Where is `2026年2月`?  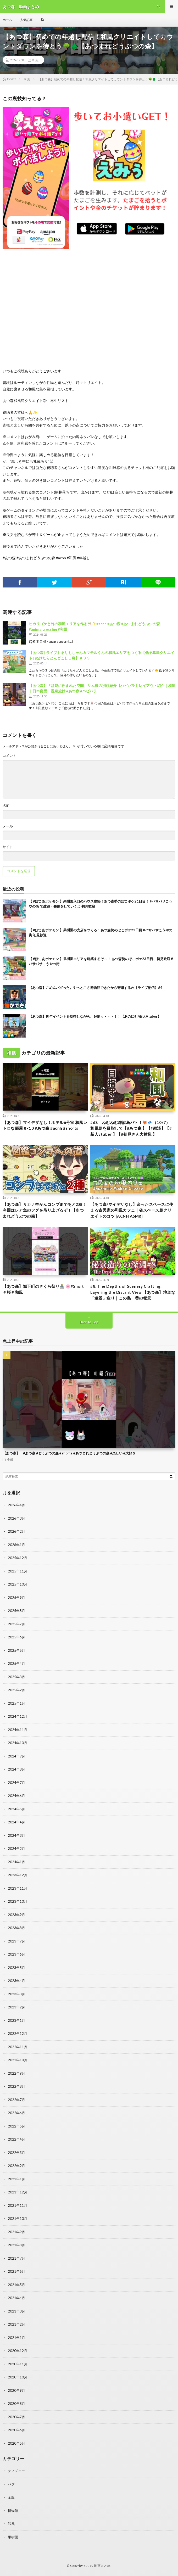
2026年2月 is located at coordinates (16, 1531).